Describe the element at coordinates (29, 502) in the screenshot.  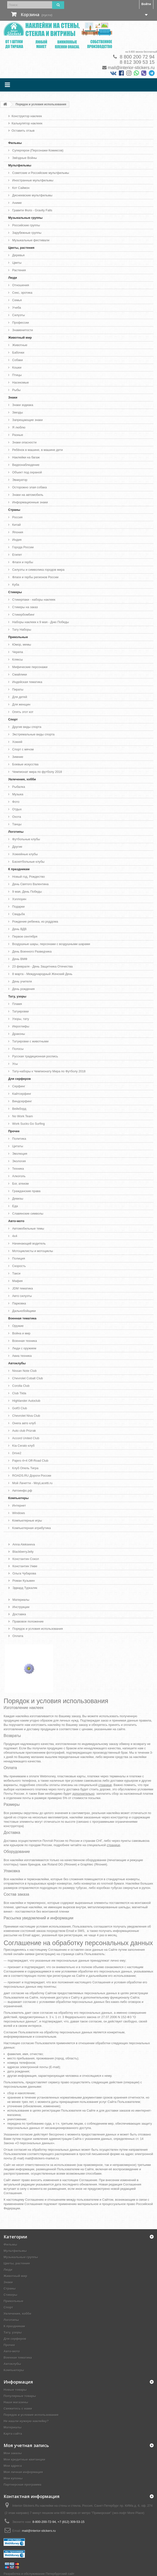
I see `Информационные знаки` at that location.